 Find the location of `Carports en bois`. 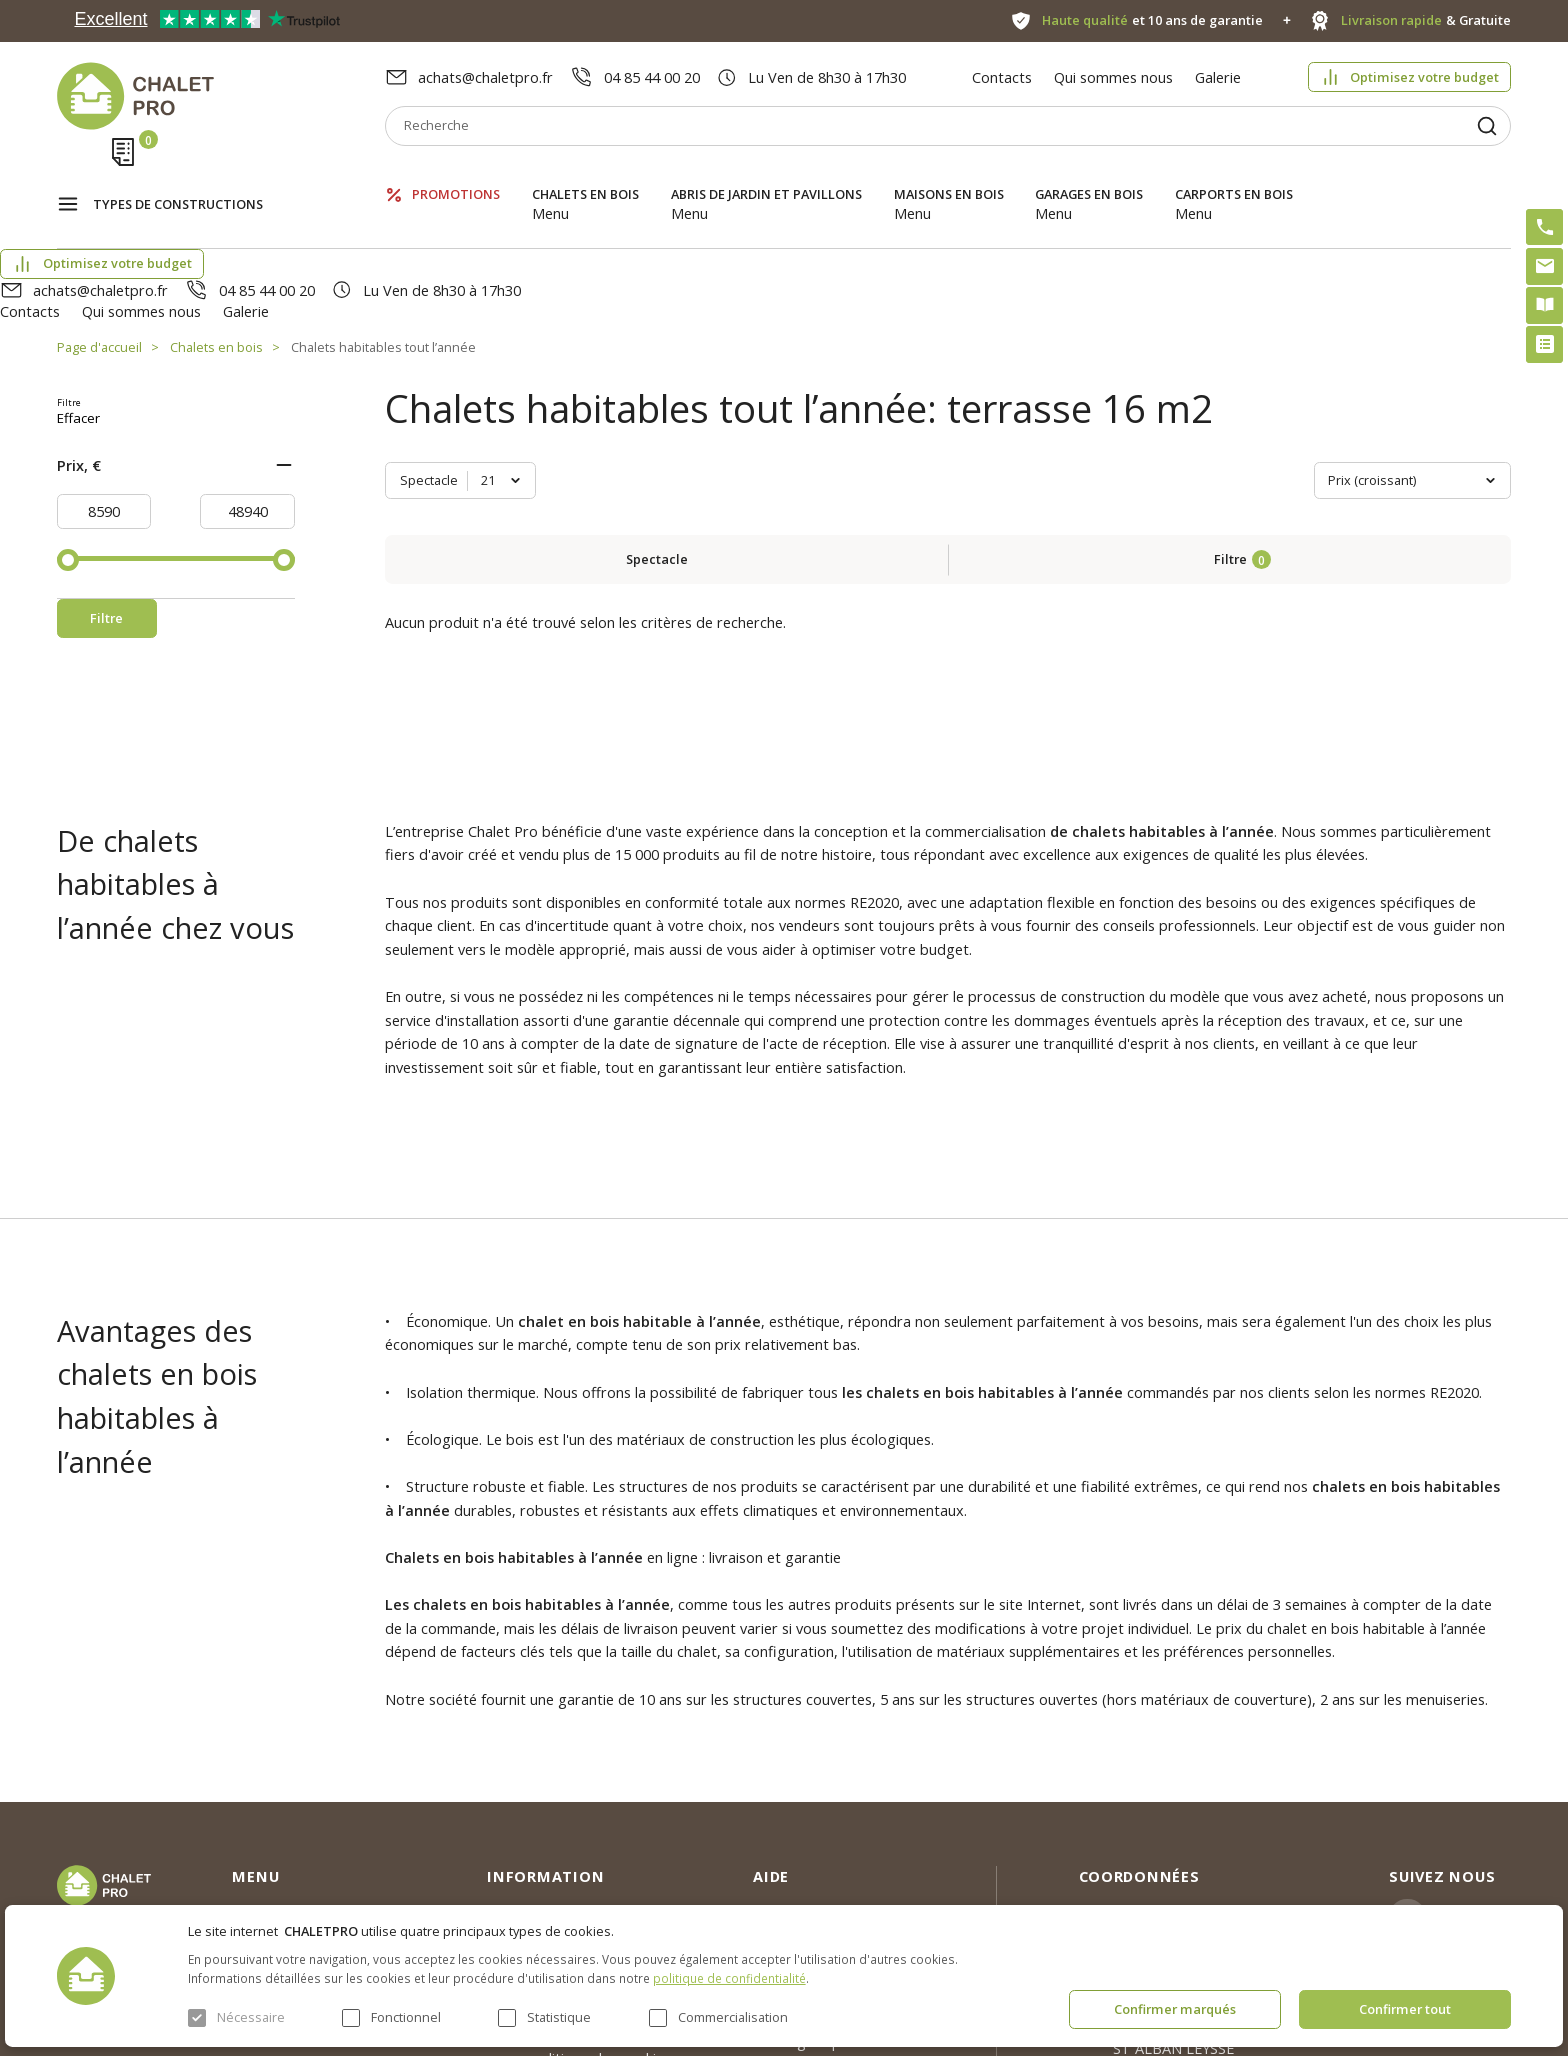

Carports en bois is located at coordinates (1234, 174).